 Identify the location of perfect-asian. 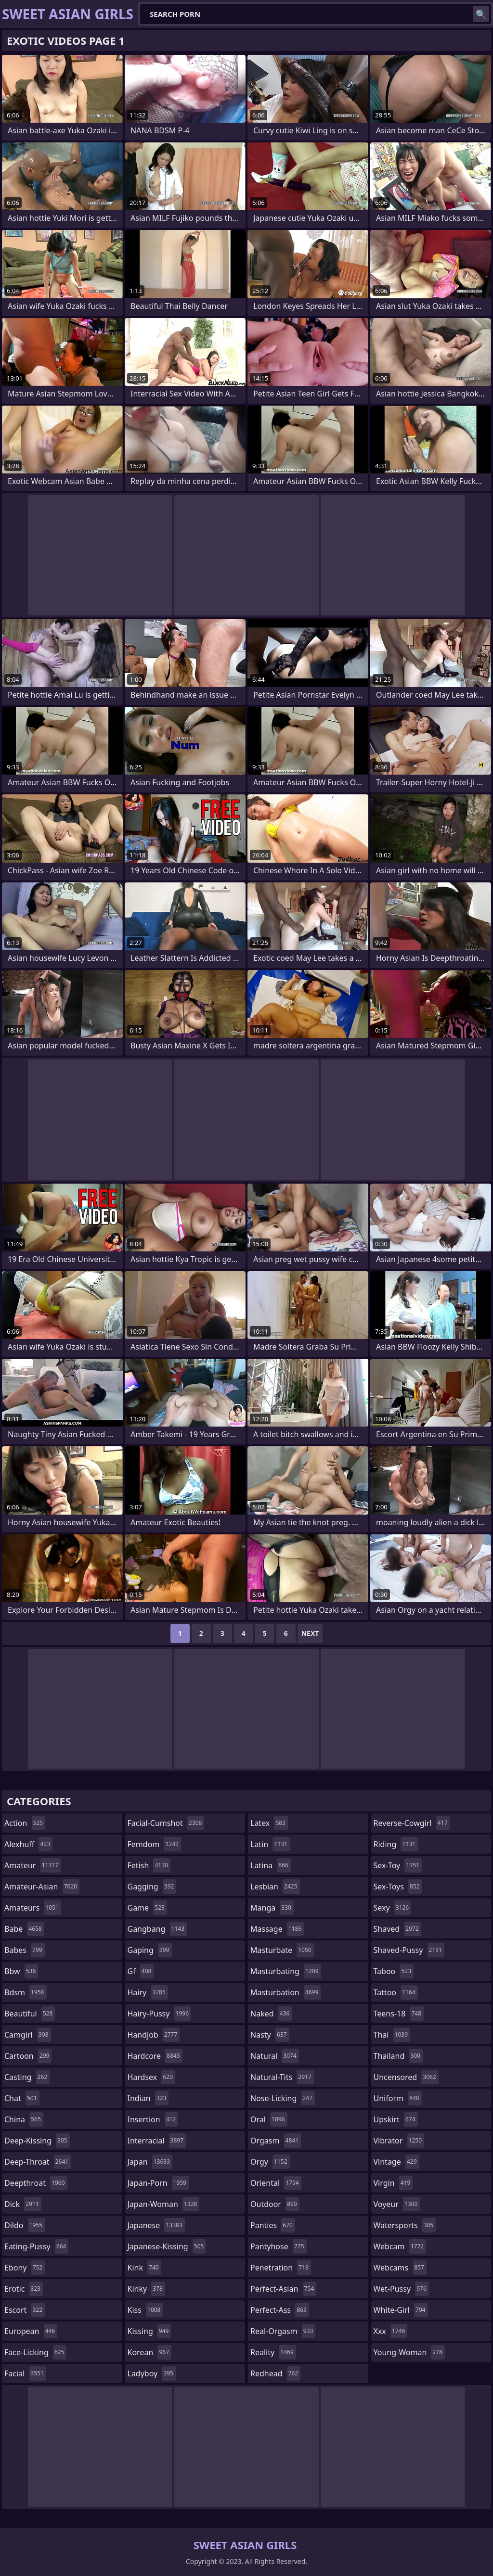
(283, 2289).